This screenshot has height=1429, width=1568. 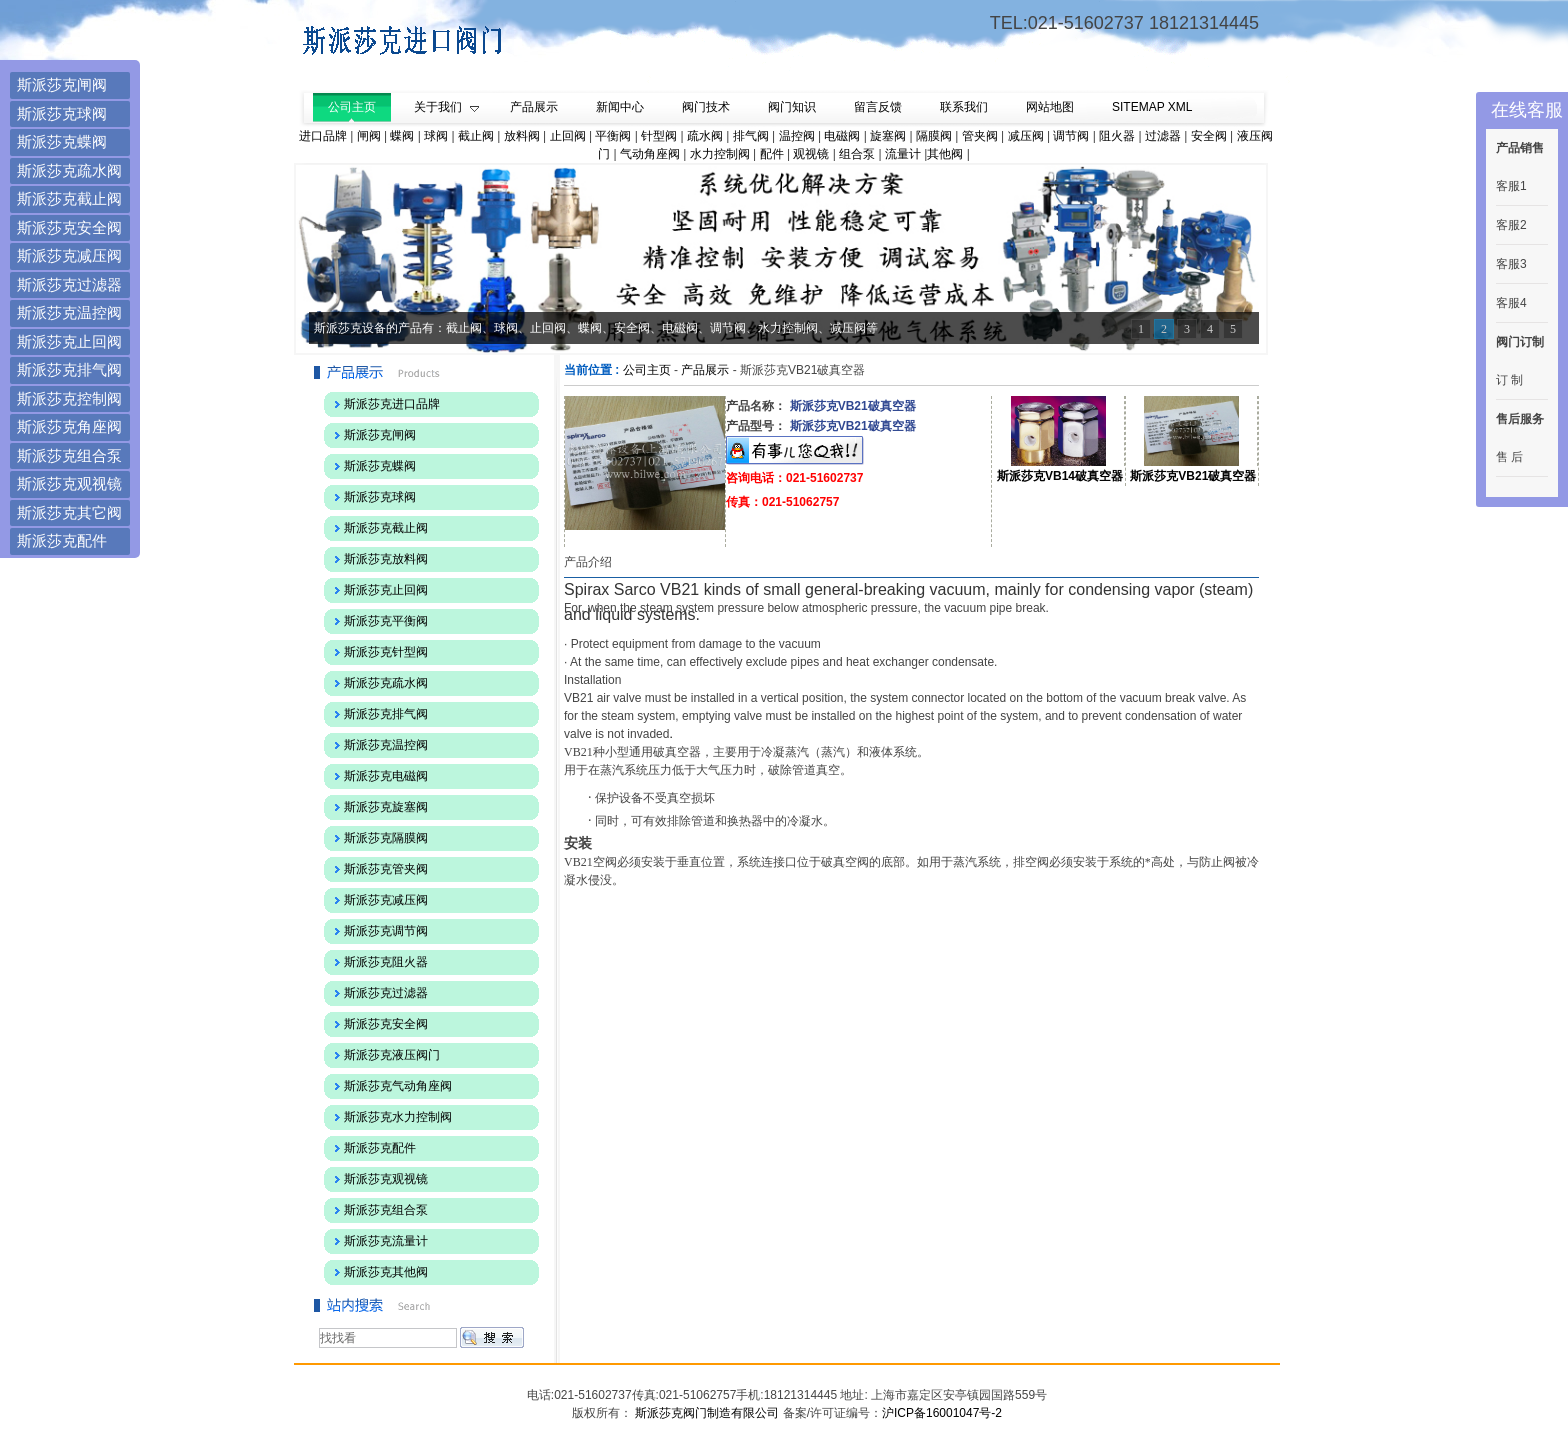 What do you see at coordinates (62, 540) in the screenshot?
I see `斯派莎克配件` at bounding box center [62, 540].